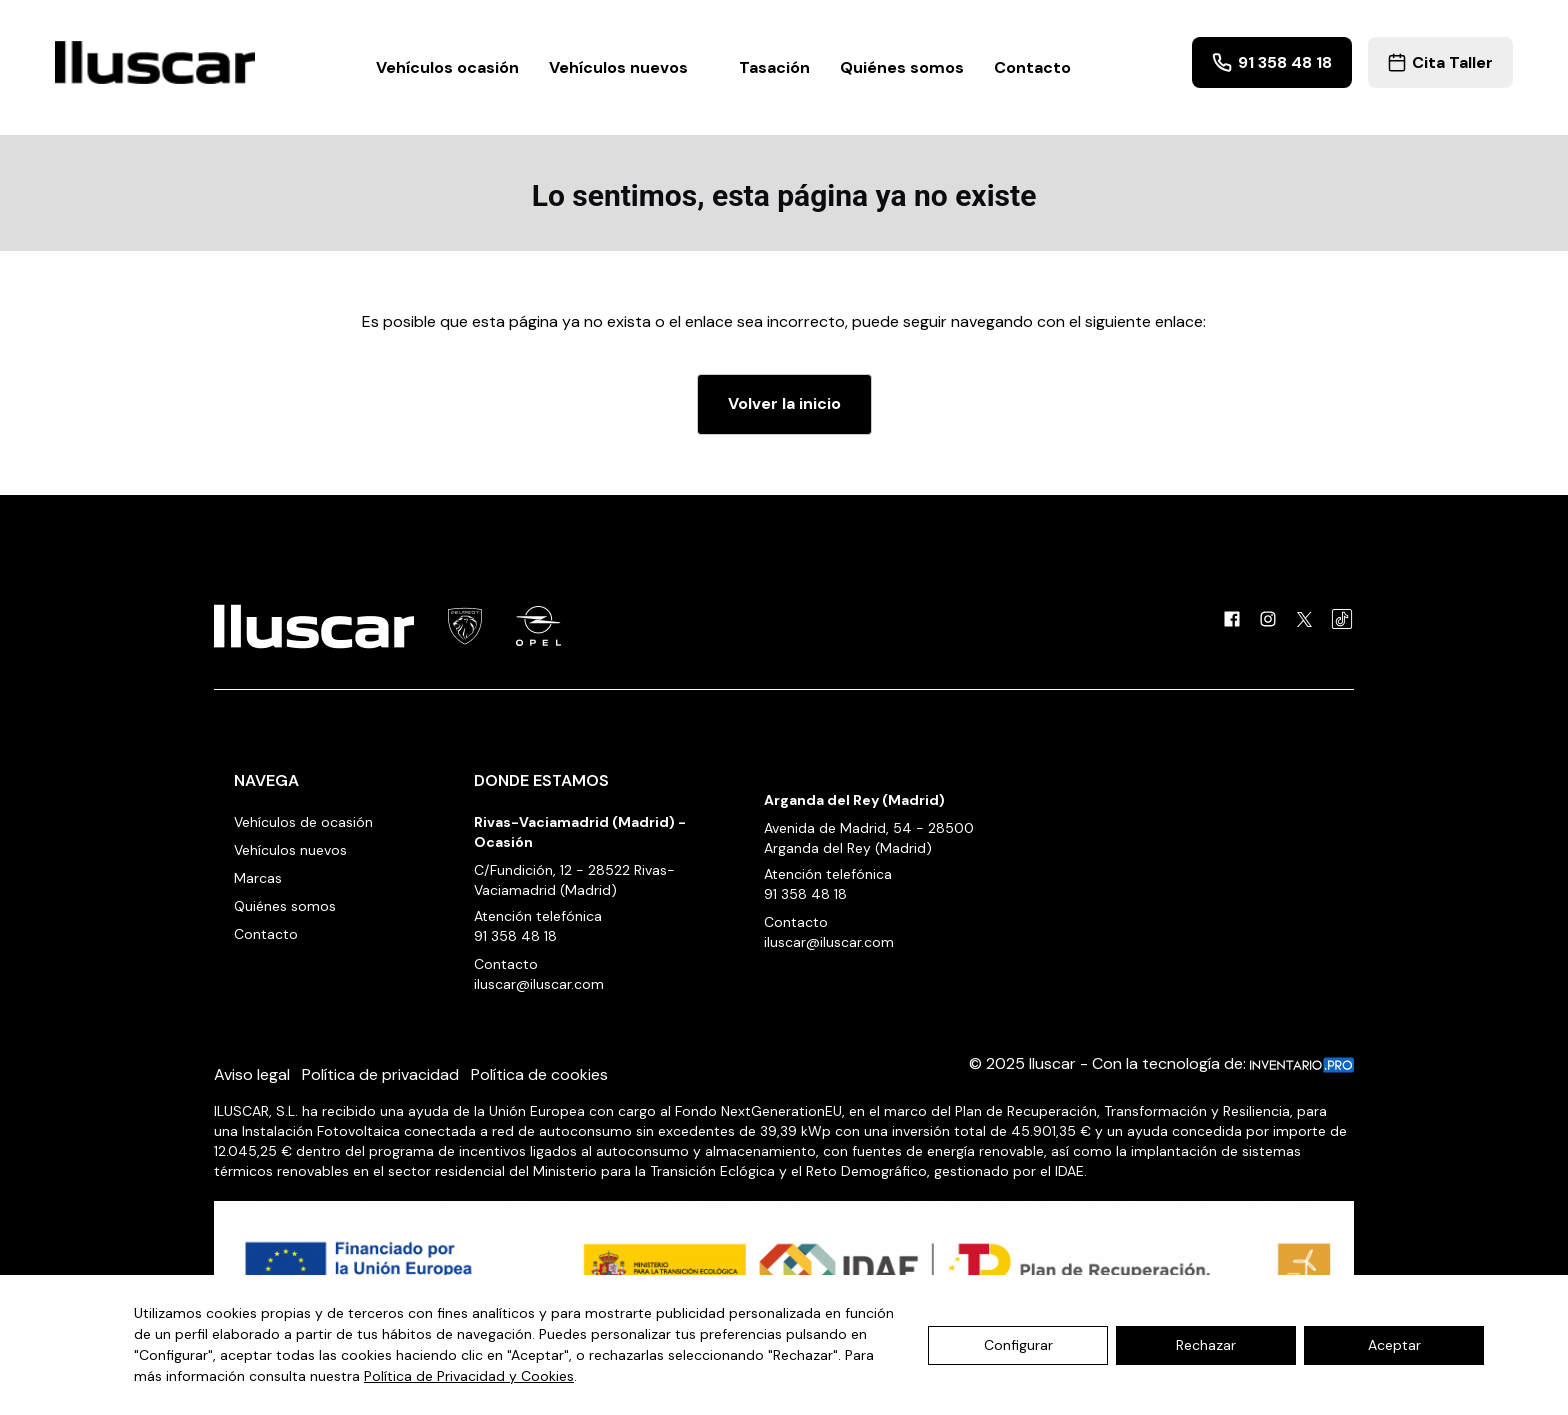 The width and height of the screenshot is (1568, 1415). I want to click on Tasación, so click(774, 67).